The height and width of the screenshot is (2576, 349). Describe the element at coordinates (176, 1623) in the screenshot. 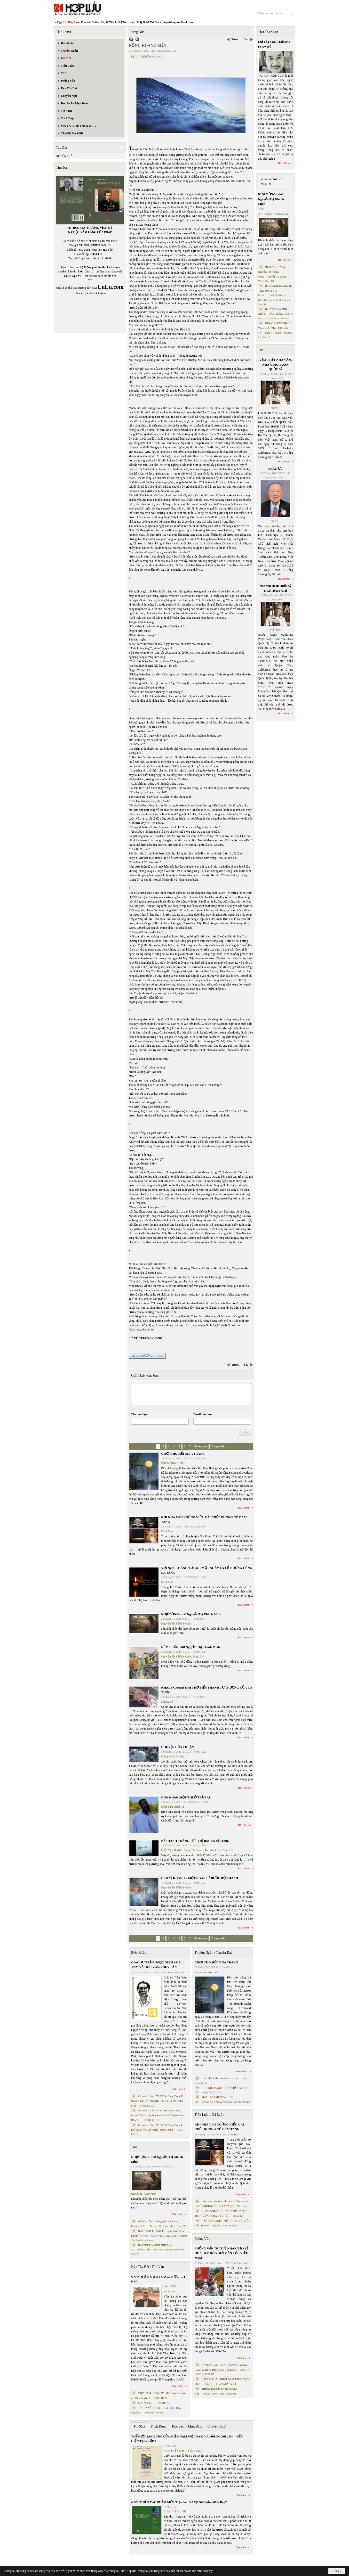

I see `Nguyễn Thị Khánh Minh` at that location.